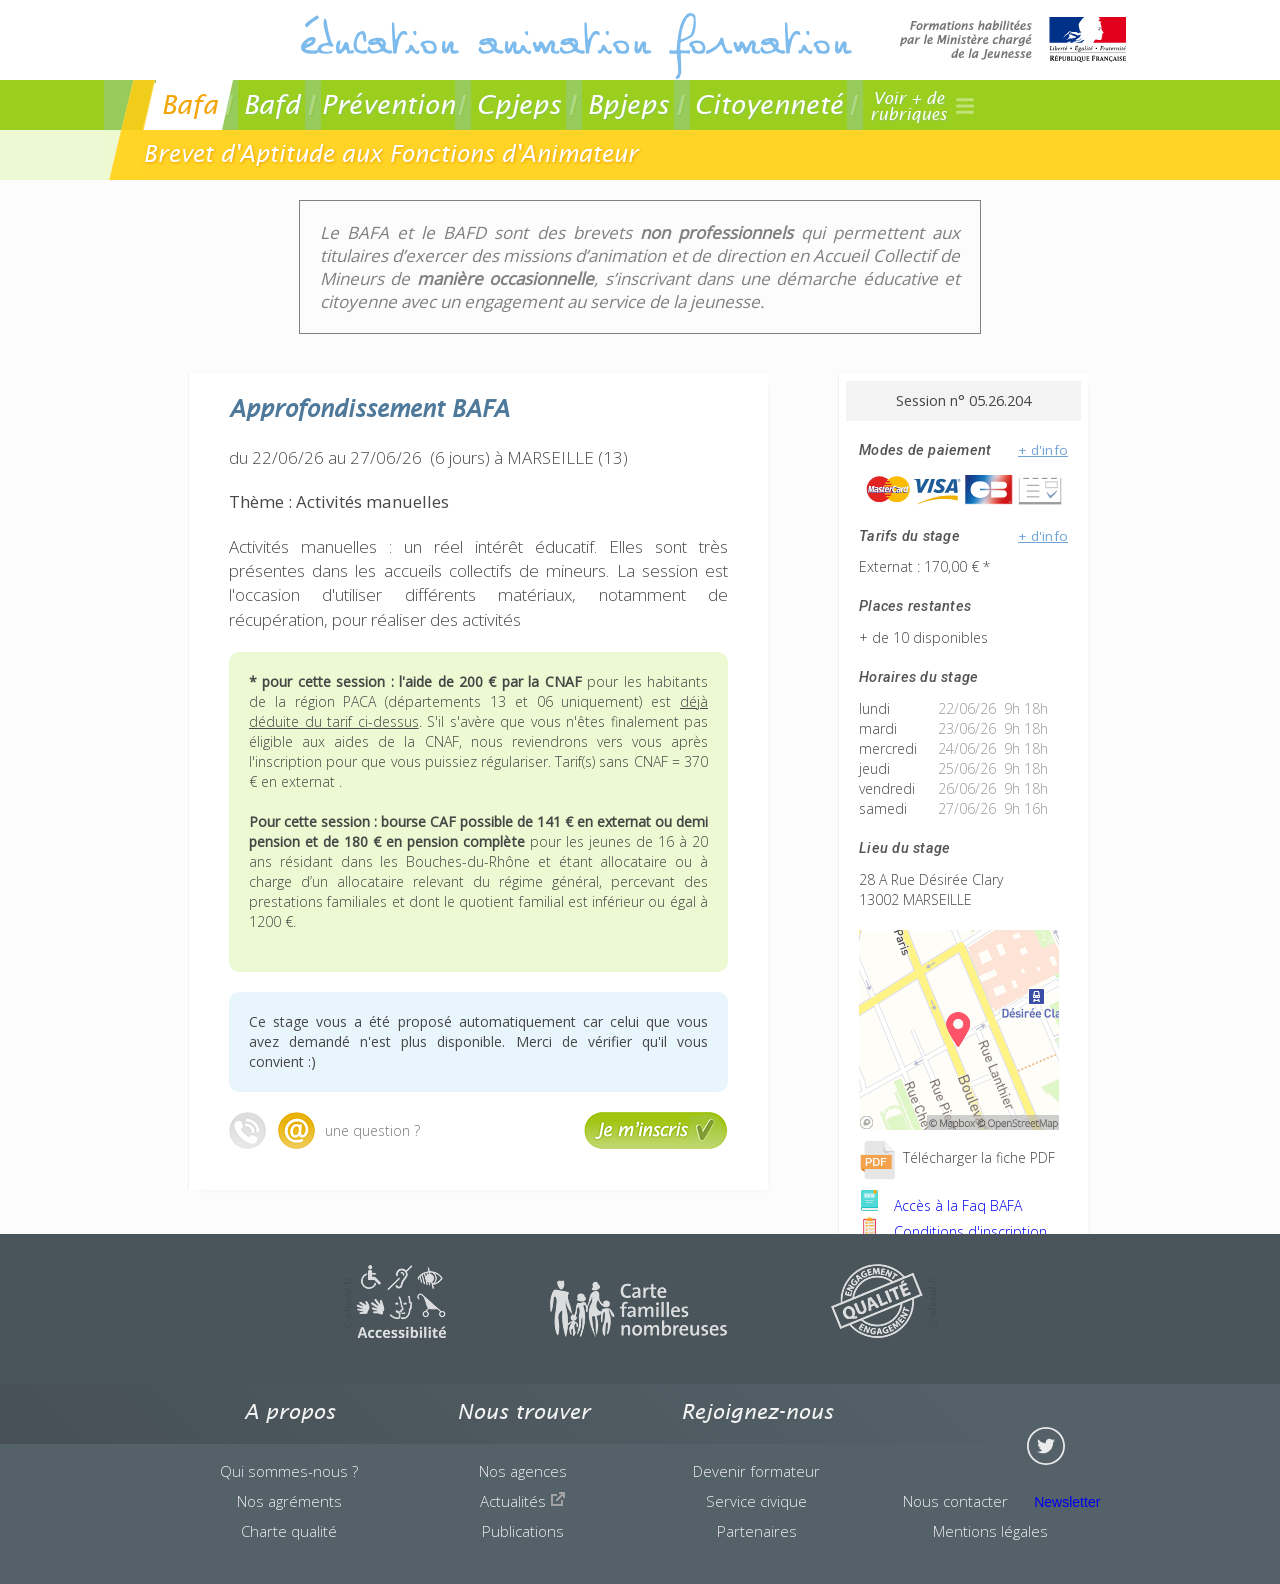 Image resolution: width=1280 pixels, height=1584 pixels. What do you see at coordinates (523, 1531) in the screenshot?
I see `Publications` at bounding box center [523, 1531].